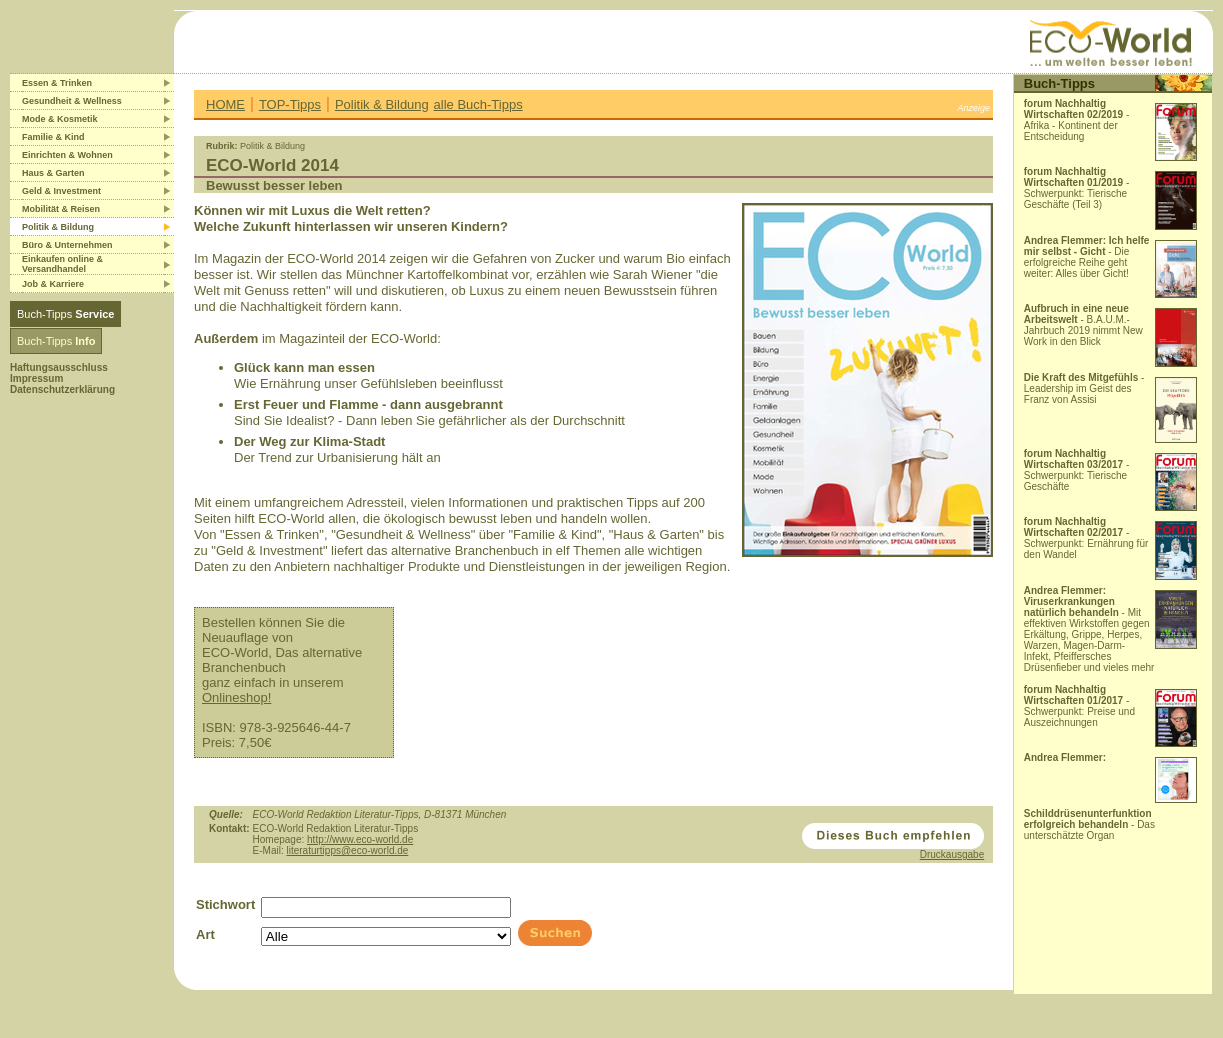  I want to click on Onlineshop!, so click(236, 697).